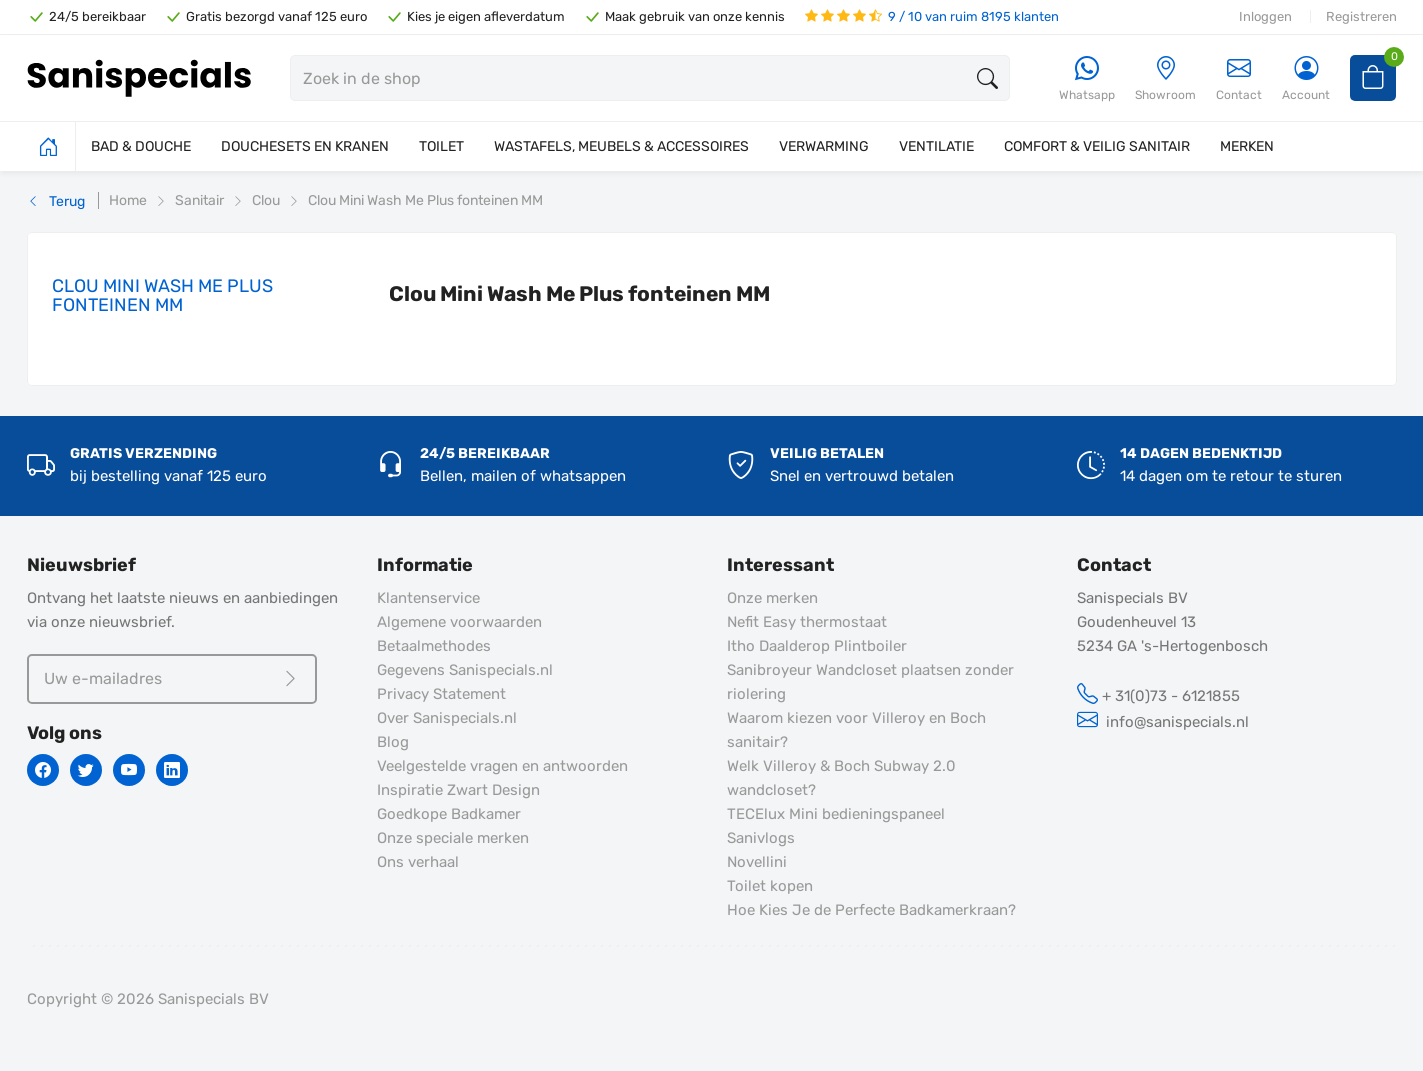  What do you see at coordinates (428, 598) in the screenshot?
I see `Klantenservice` at bounding box center [428, 598].